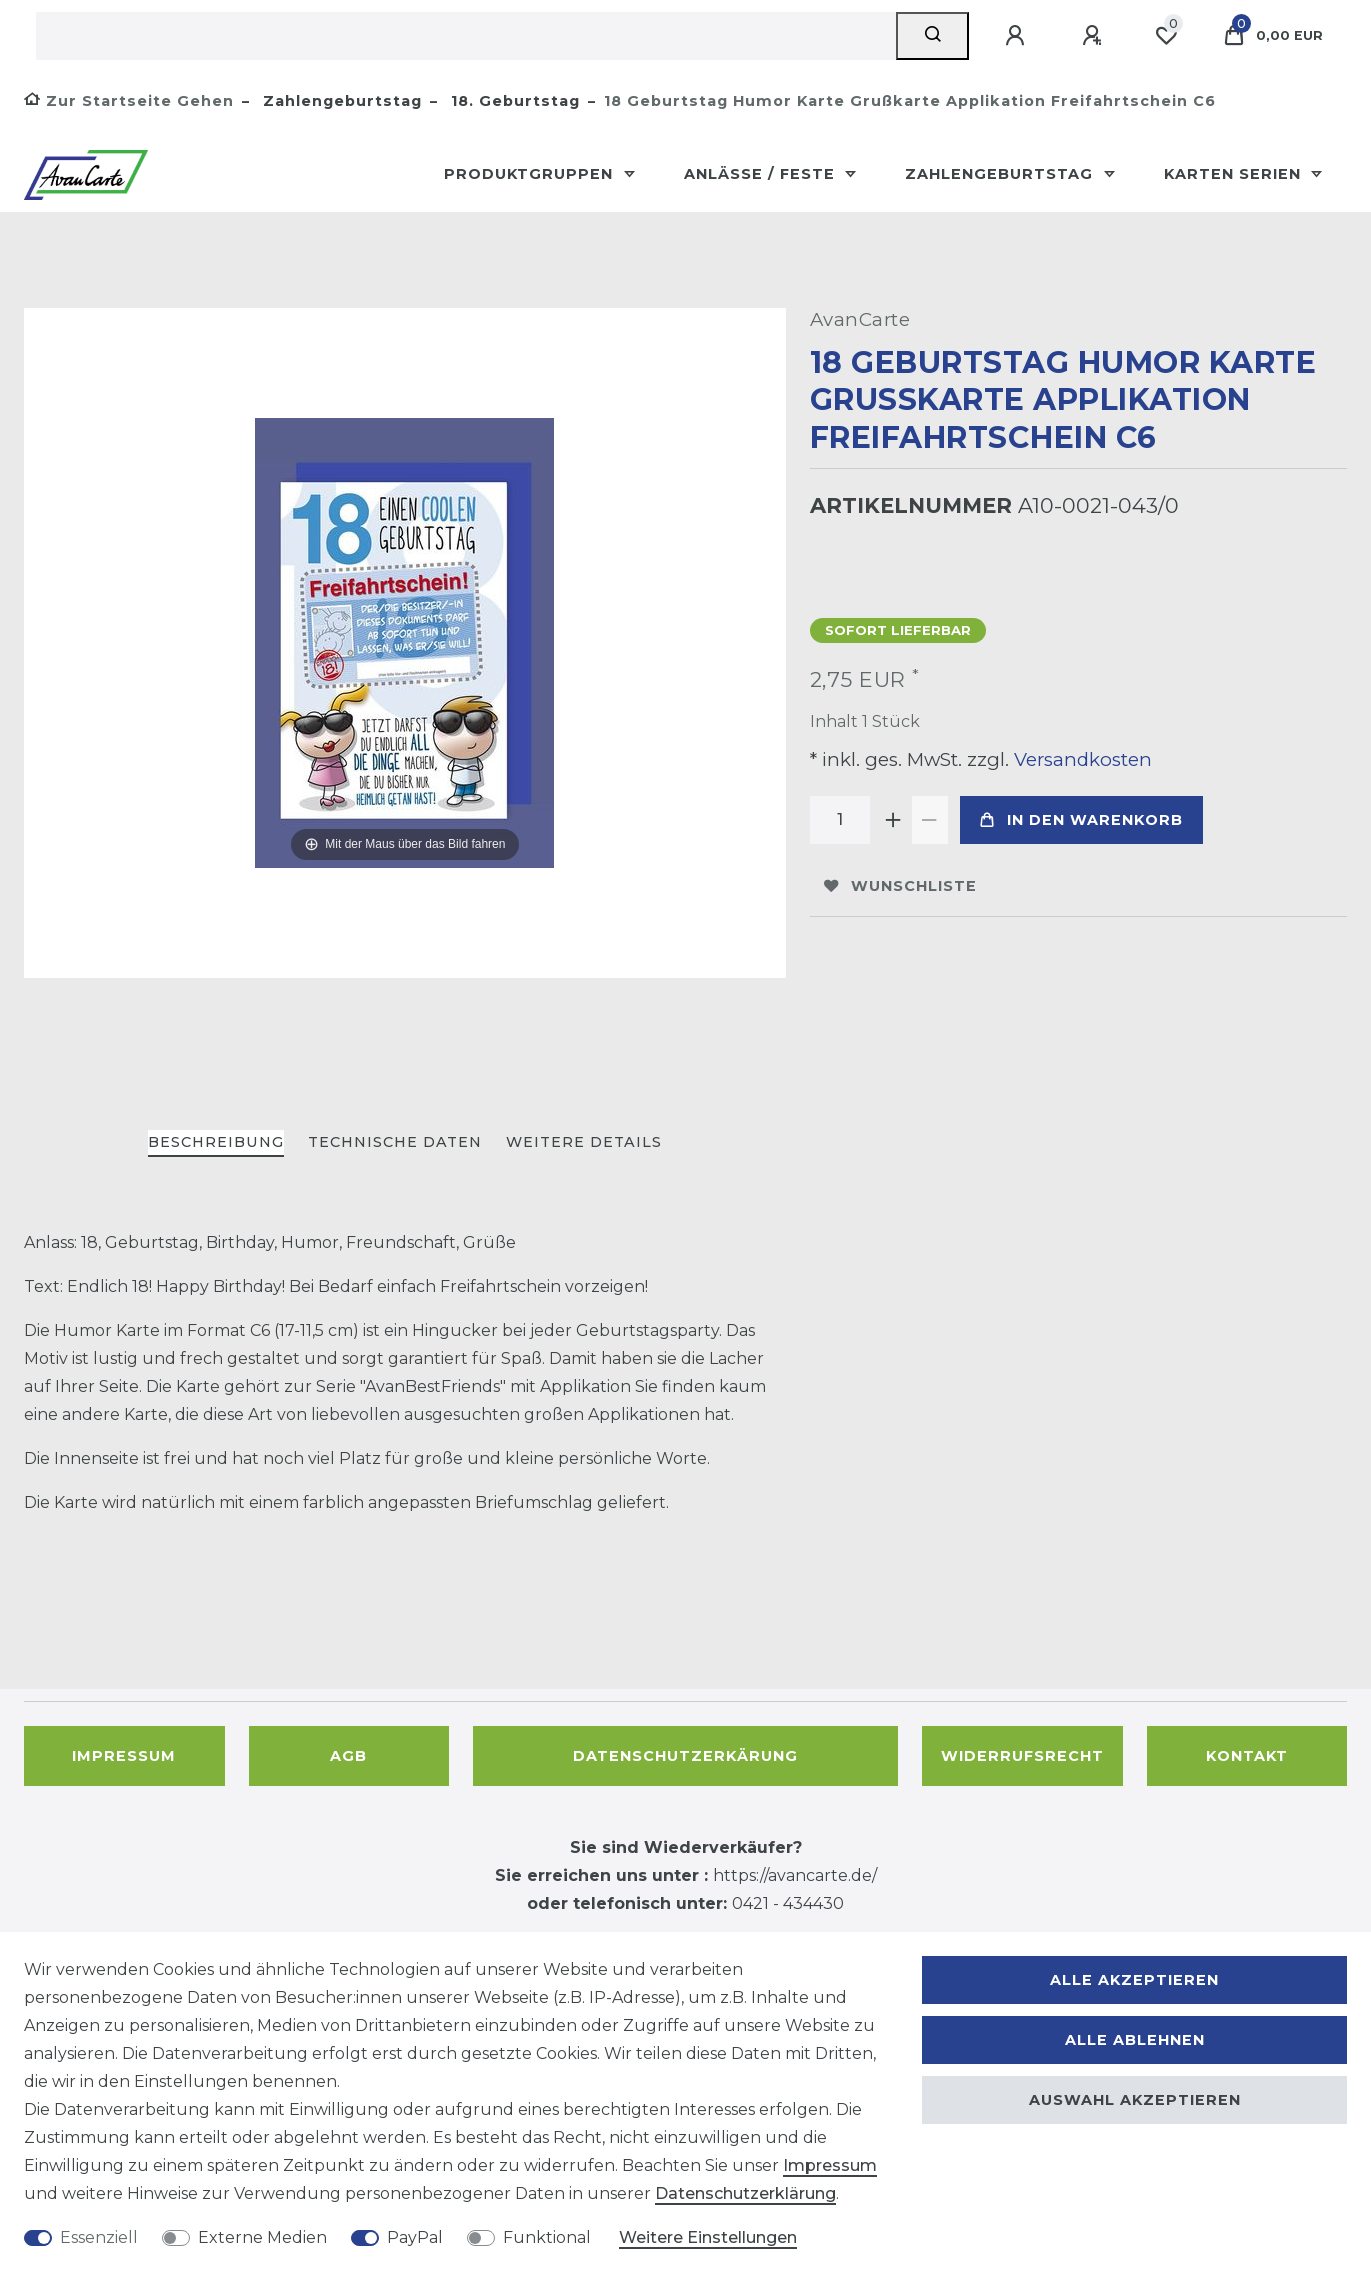 The width and height of the screenshot is (1371, 2276). Describe the element at coordinates (531, 174) in the screenshot. I see `Produktgruppen` at that location.